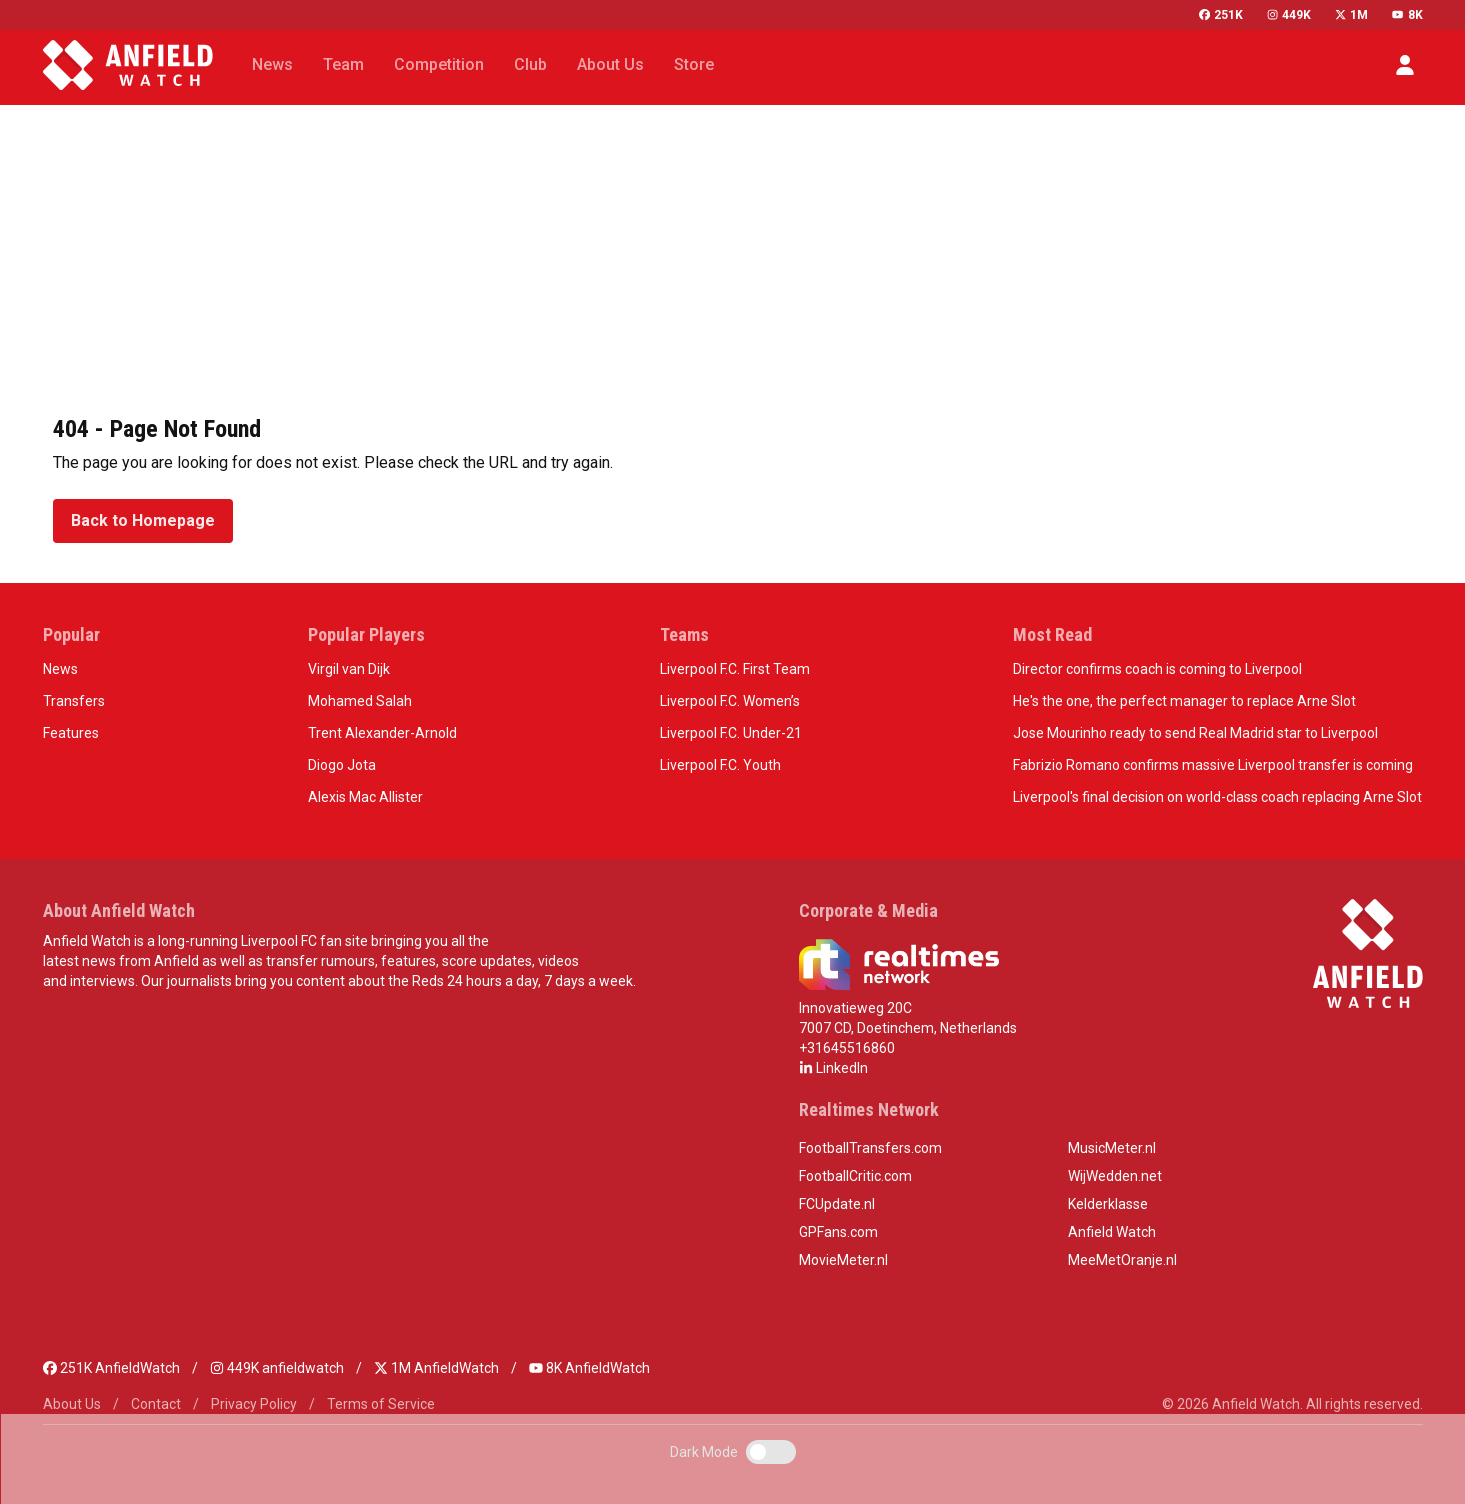 The image size is (1465, 1504). Describe the element at coordinates (694, 64) in the screenshot. I see `Store [button]` at that location.